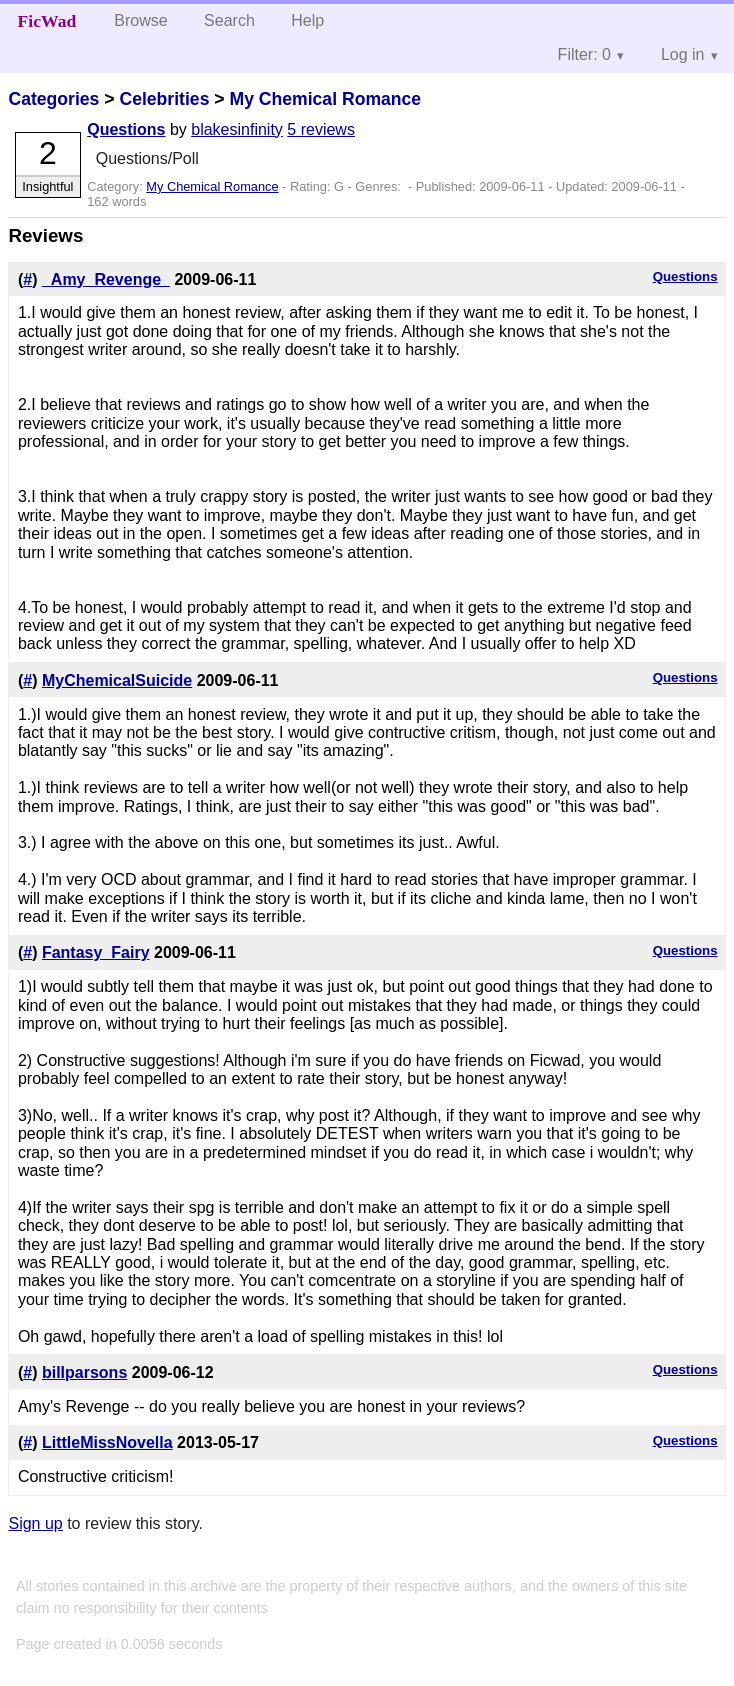  Describe the element at coordinates (53, 99) in the screenshot. I see `Categories` at that location.